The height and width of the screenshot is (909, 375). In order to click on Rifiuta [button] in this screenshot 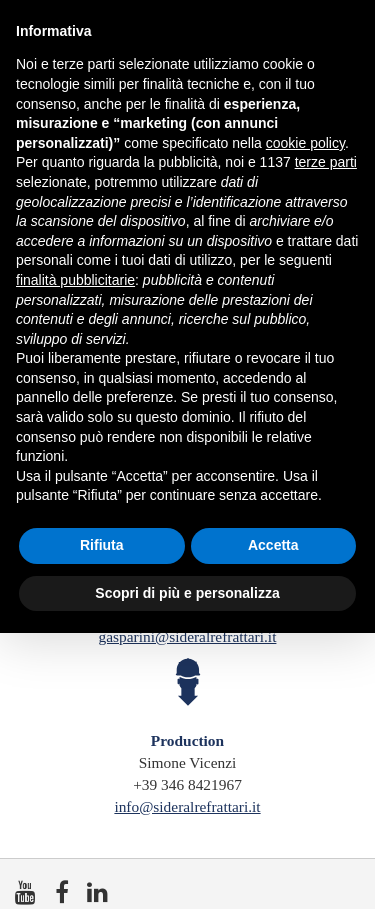, I will do `click(102, 545)`.